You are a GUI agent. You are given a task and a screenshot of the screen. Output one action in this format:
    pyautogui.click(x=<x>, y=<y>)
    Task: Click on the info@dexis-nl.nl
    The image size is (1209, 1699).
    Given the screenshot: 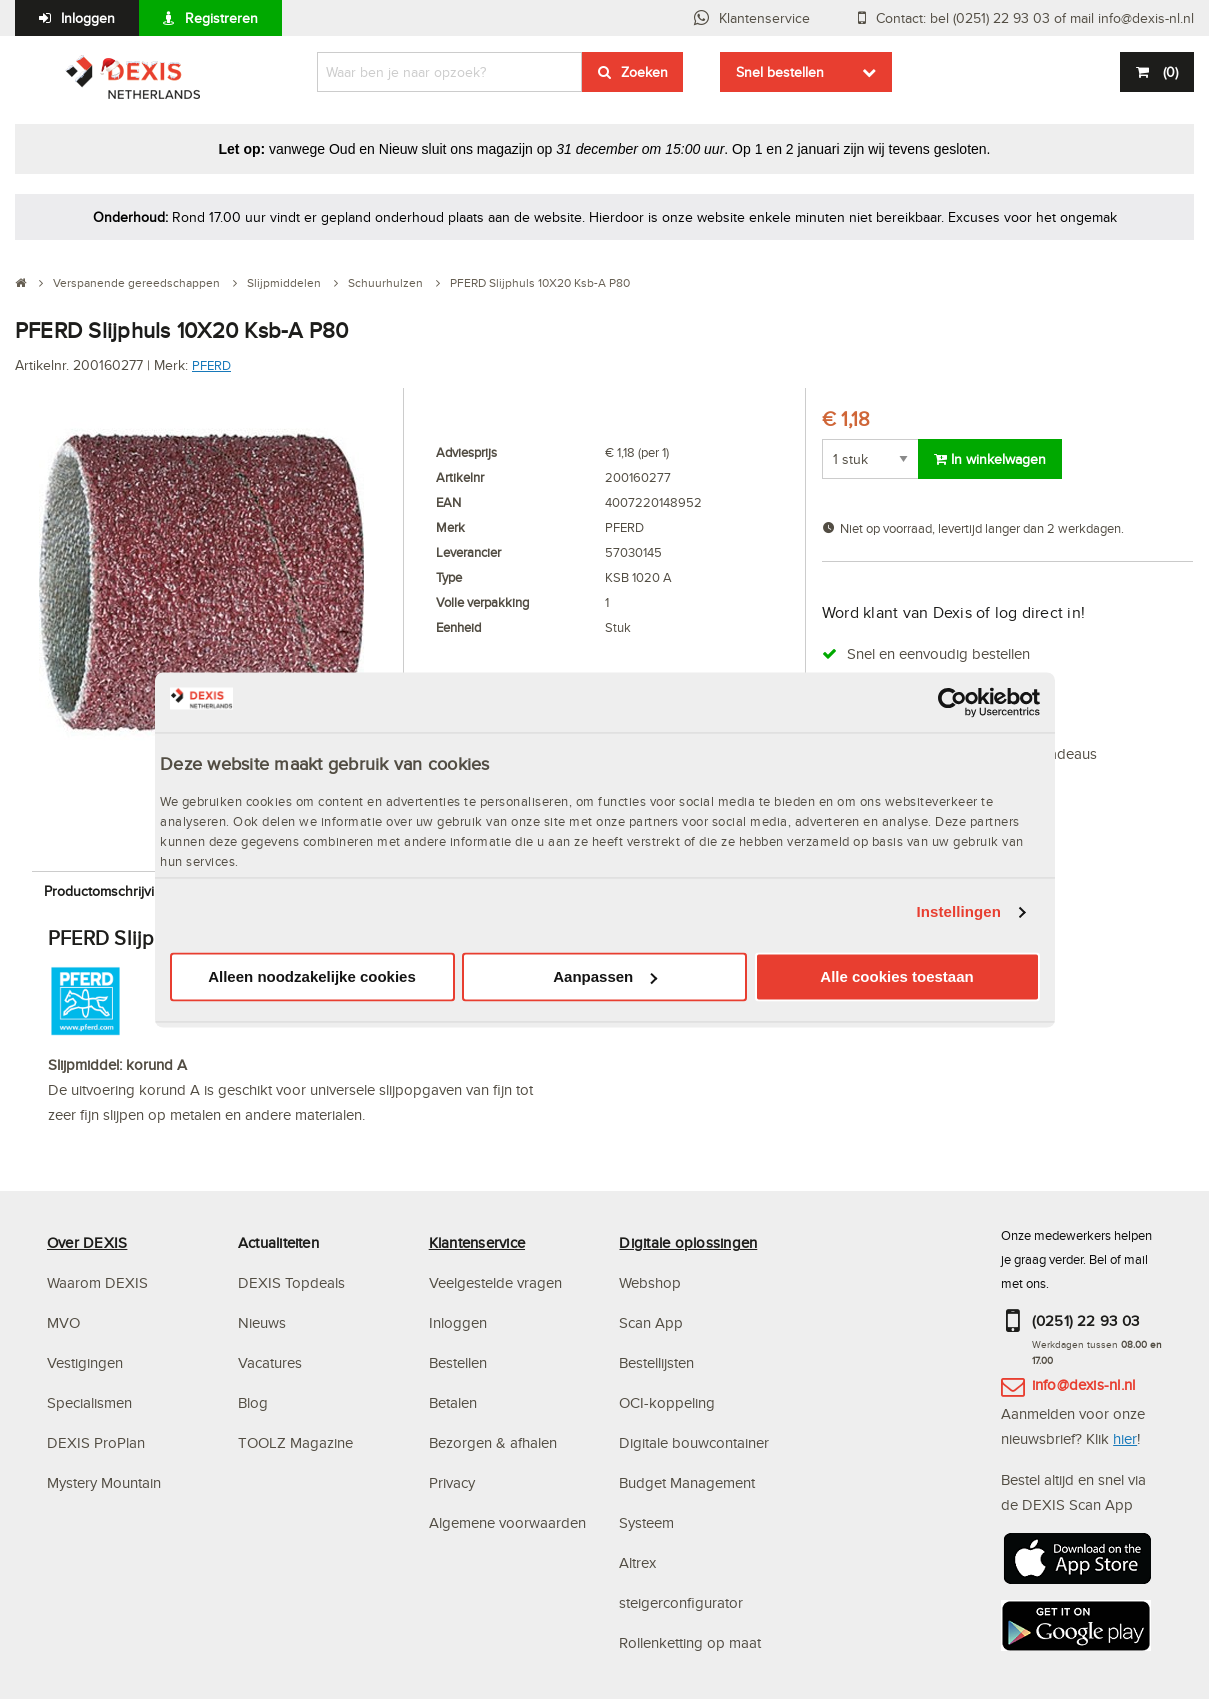 What is the action you would take?
    pyautogui.click(x=1084, y=1384)
    